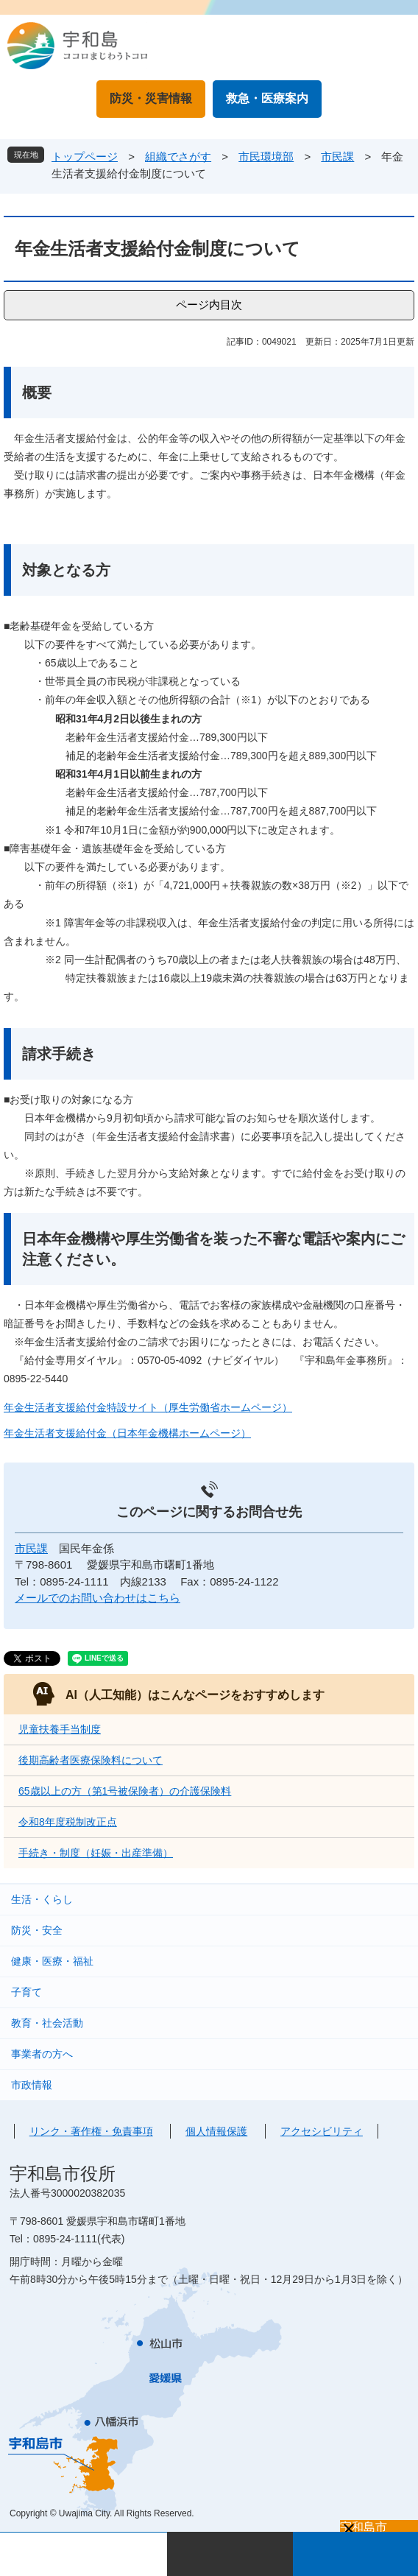 This screenshot has height=2576, width=418. I want to click on トップページ, so click(85, 156).